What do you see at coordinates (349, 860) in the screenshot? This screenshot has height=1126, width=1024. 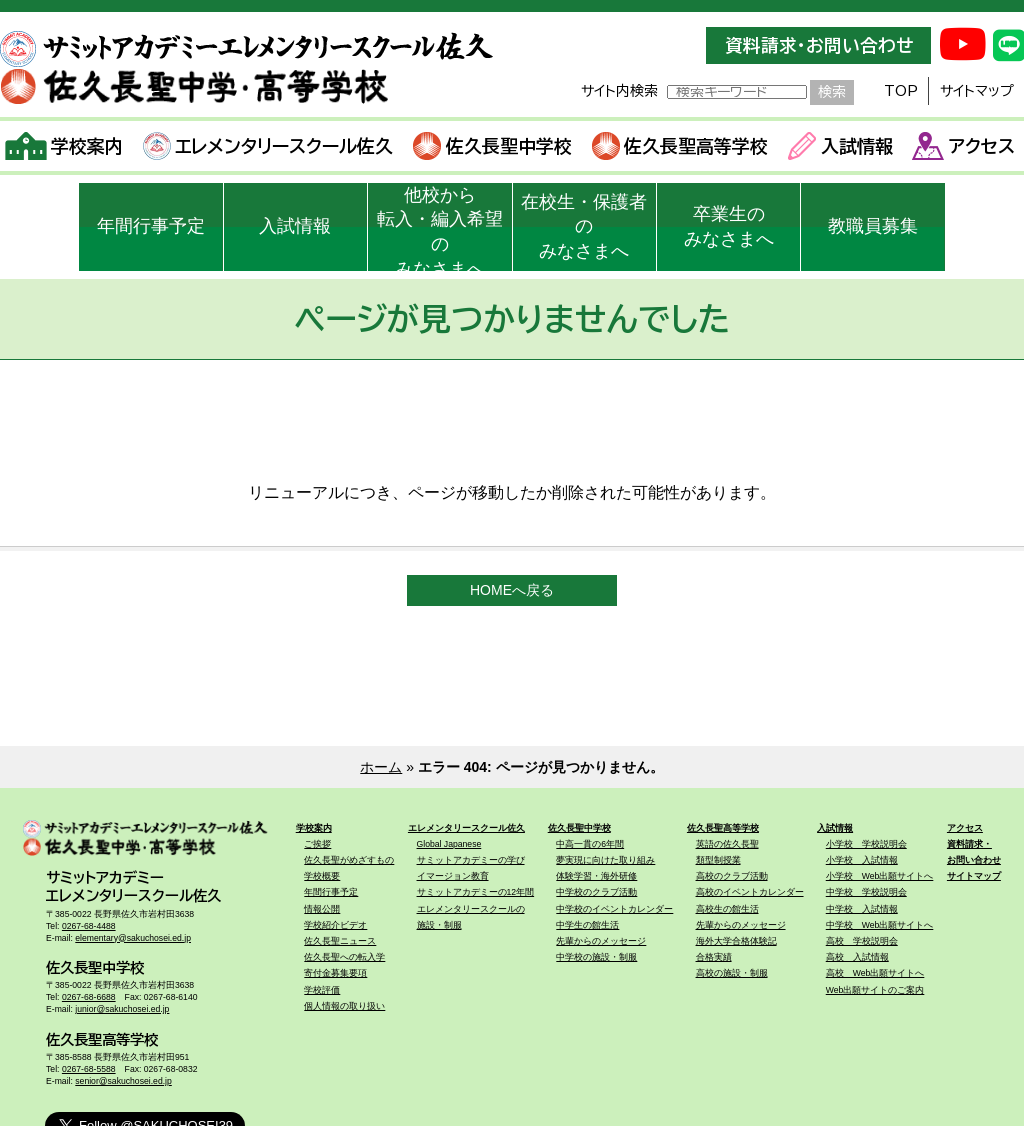 I see `佐久長聖がめざすもの` at bounding box center [349, 860].